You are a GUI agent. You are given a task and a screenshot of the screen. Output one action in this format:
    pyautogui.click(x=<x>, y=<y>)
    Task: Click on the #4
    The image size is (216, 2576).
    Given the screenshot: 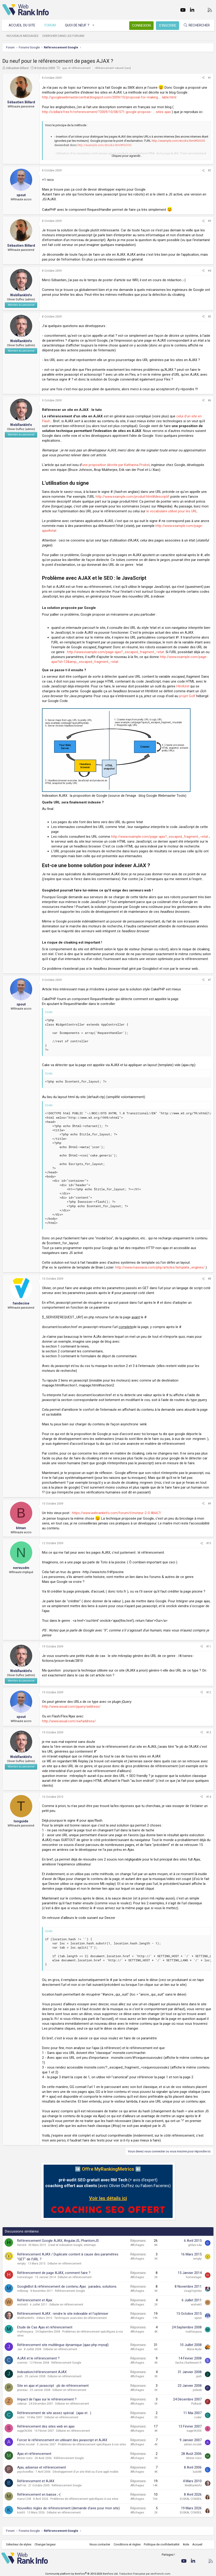 What is the action you would take?
    pyautogui.click(x=209, y=270)
    